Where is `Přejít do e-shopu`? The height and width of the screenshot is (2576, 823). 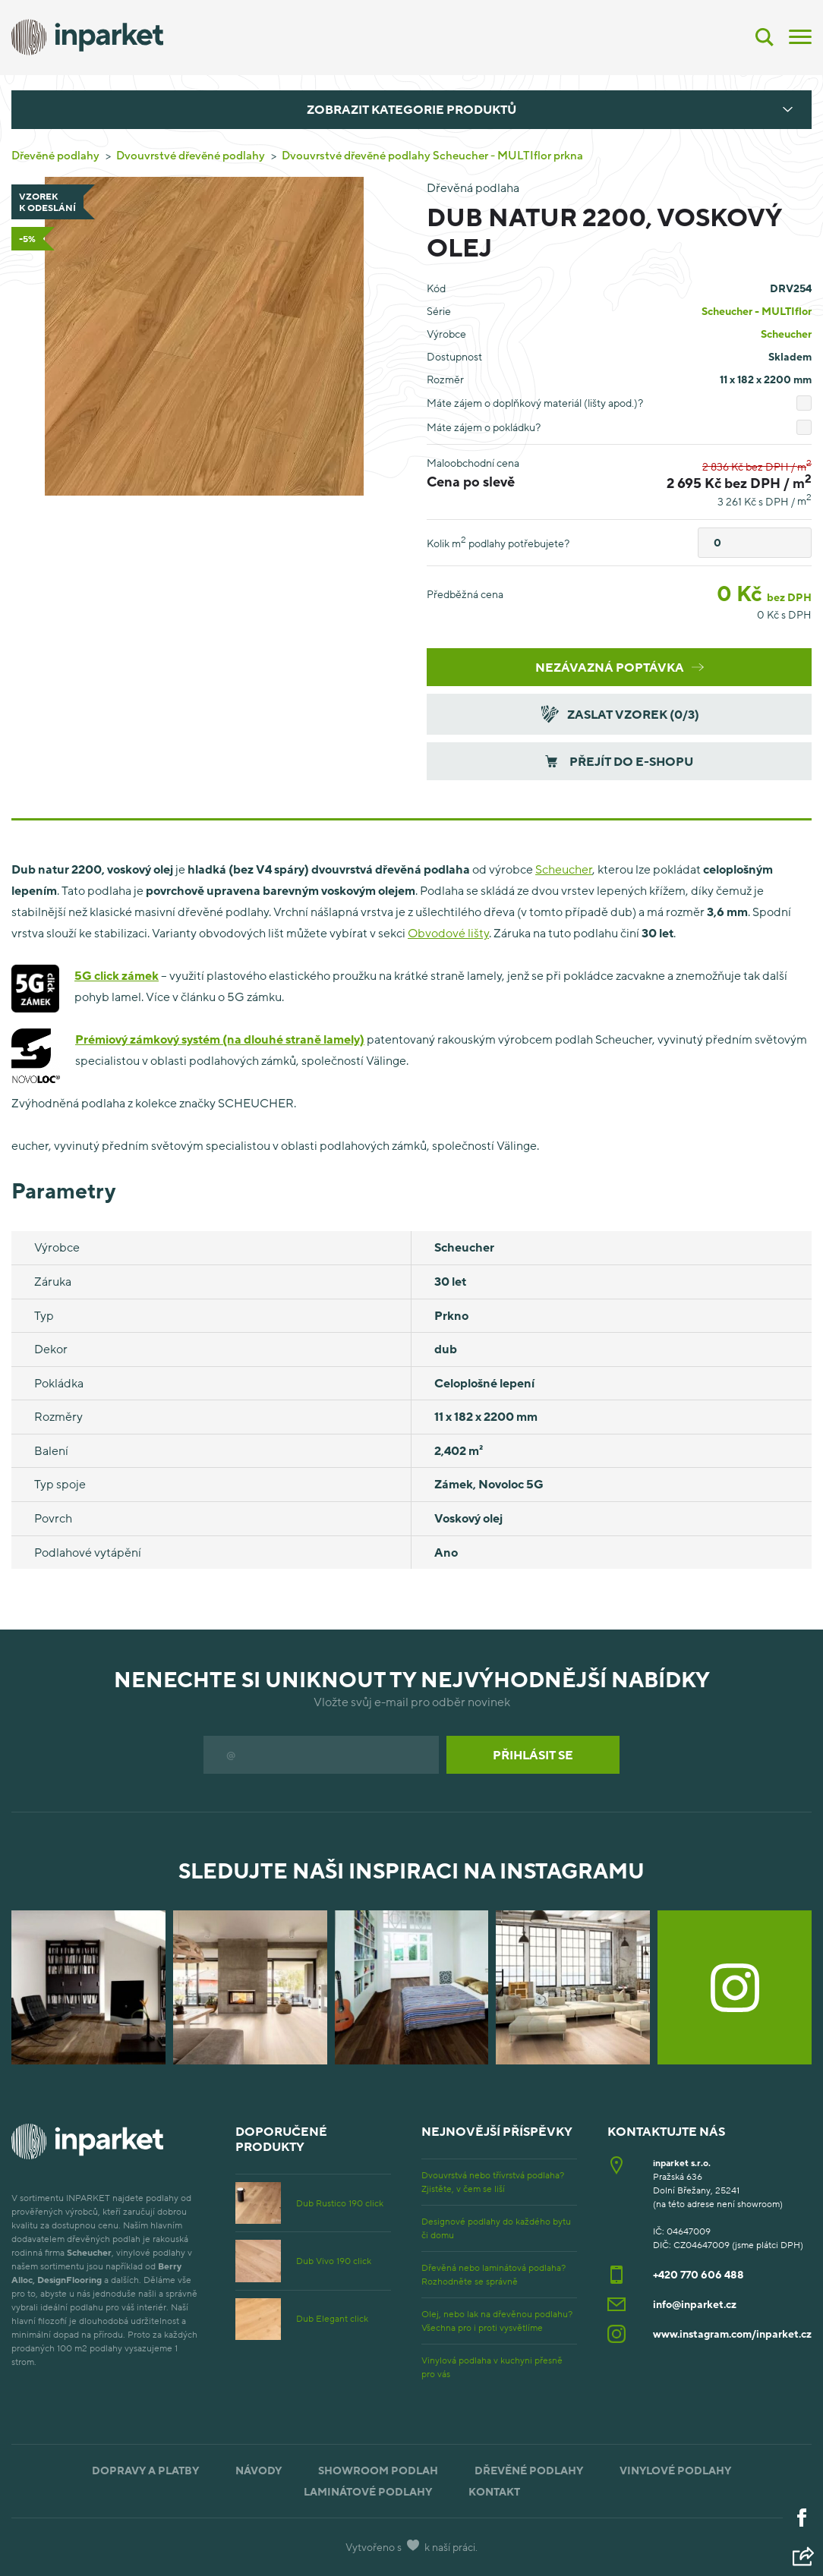
Přejít do e-shopu is located at coordinates (619, 761).